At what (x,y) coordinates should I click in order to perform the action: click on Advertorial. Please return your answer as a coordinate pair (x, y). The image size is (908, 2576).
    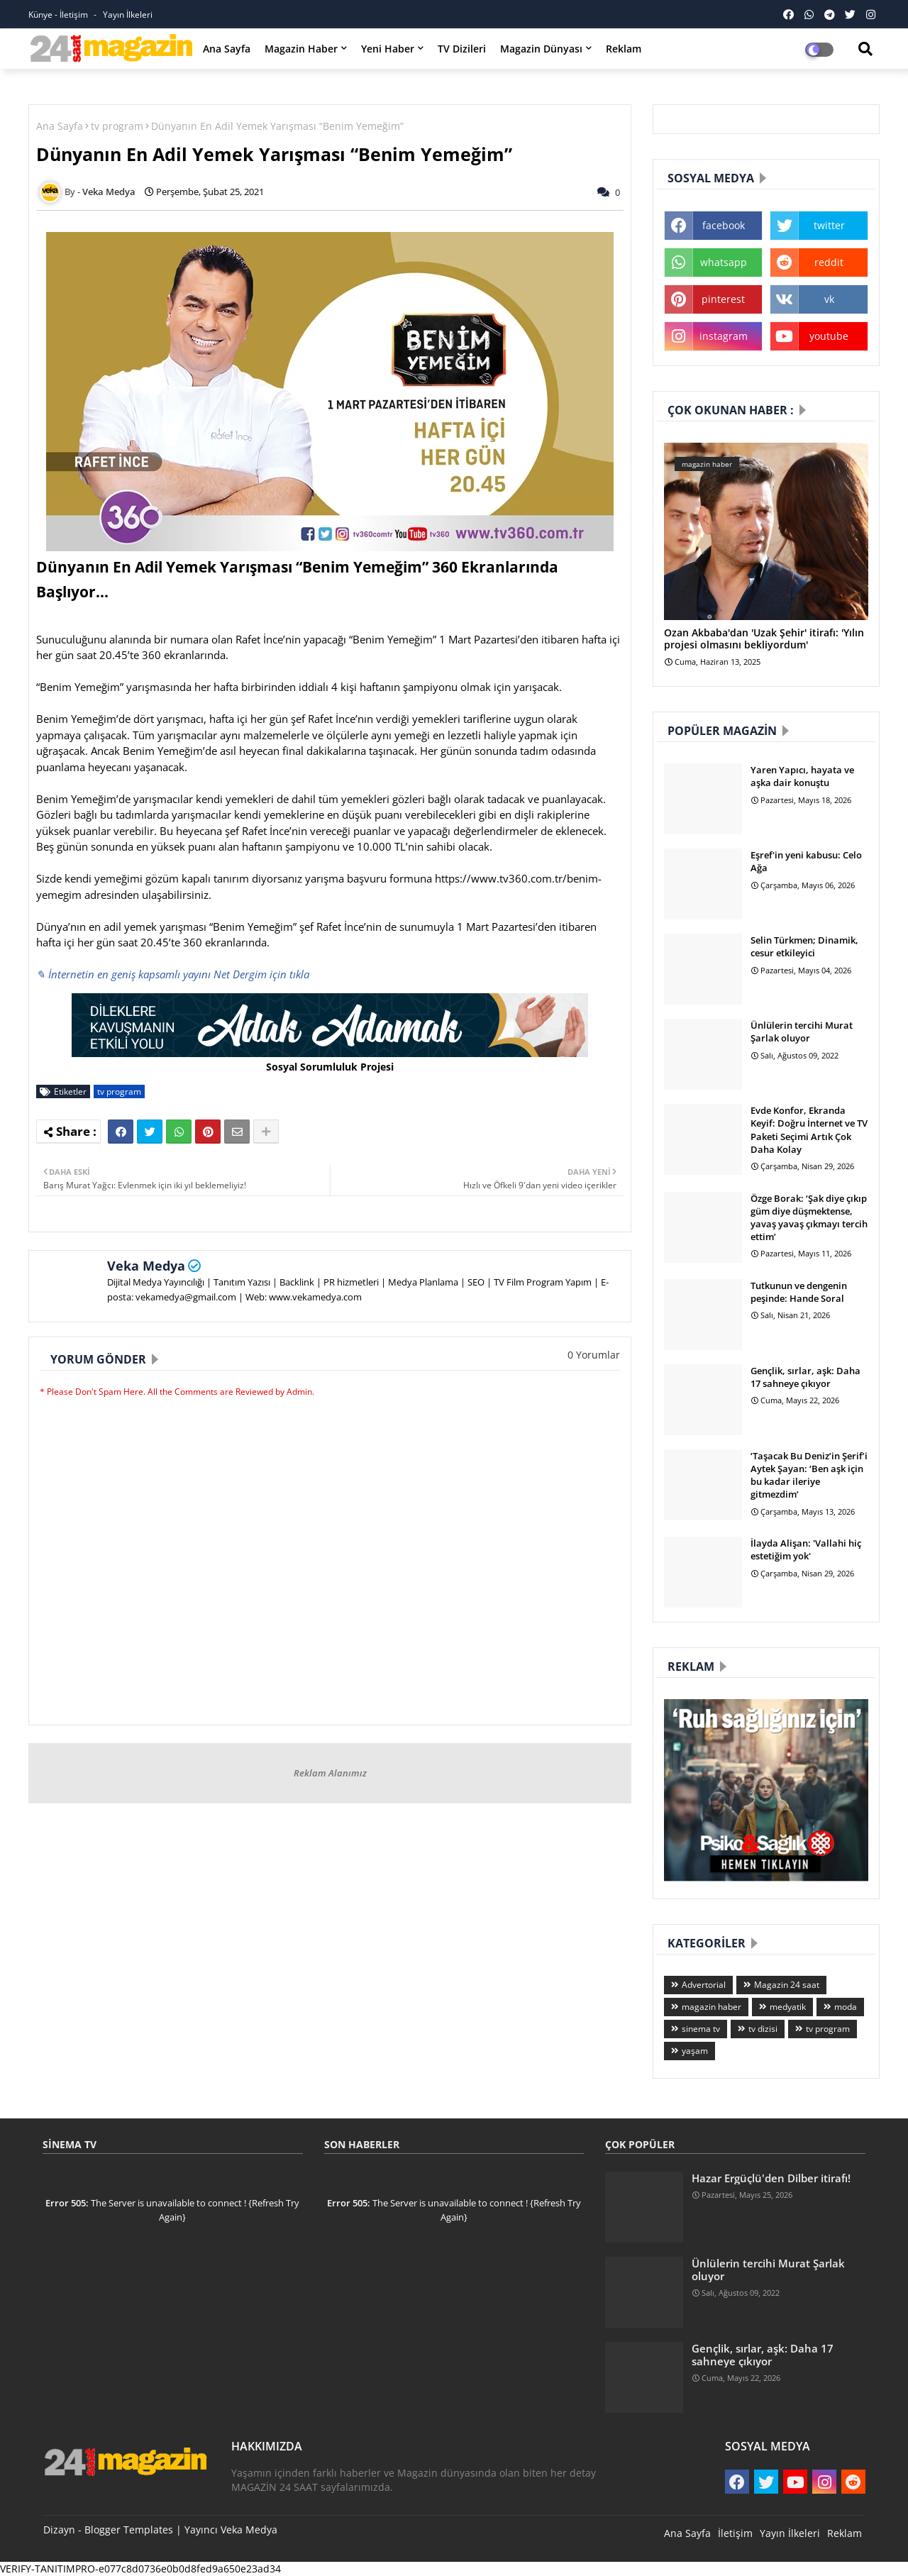
    Looking at the image, I should click on (704, 1985).